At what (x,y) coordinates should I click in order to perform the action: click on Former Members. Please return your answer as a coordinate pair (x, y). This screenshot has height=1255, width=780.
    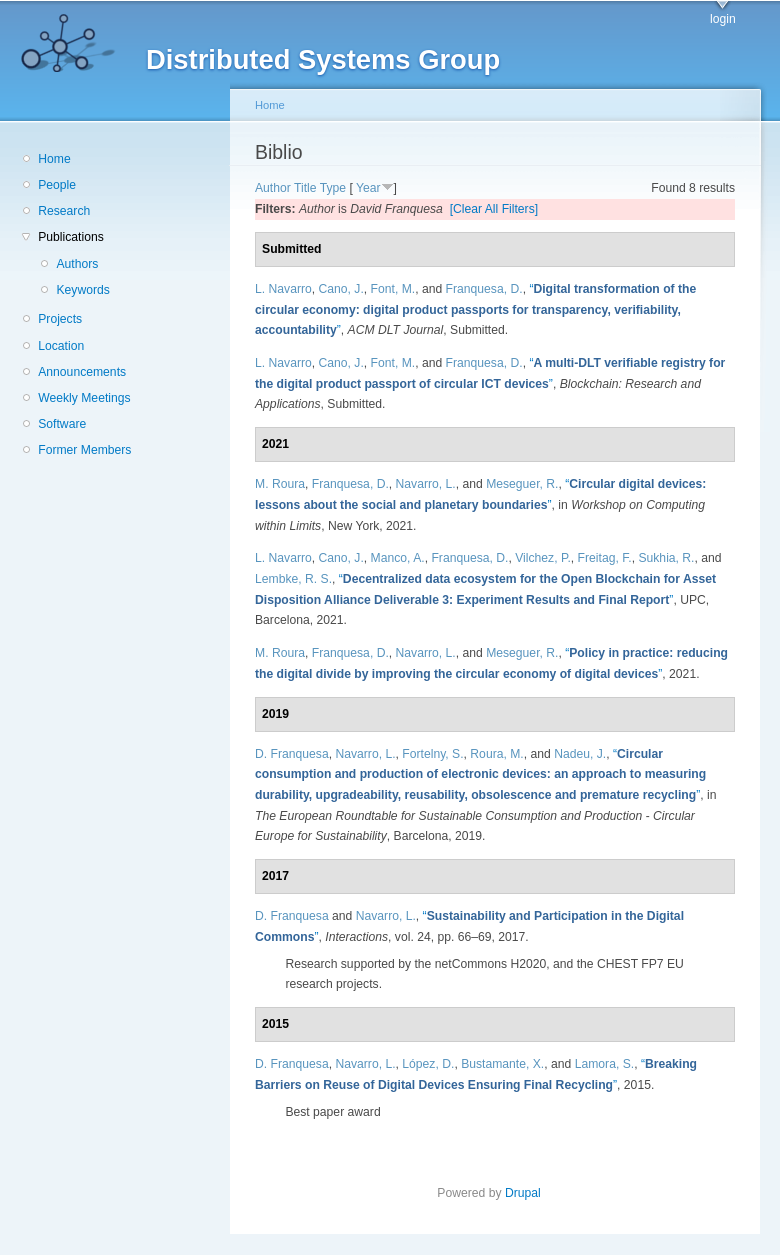
    Looking at the image, I should click on (84, 450).